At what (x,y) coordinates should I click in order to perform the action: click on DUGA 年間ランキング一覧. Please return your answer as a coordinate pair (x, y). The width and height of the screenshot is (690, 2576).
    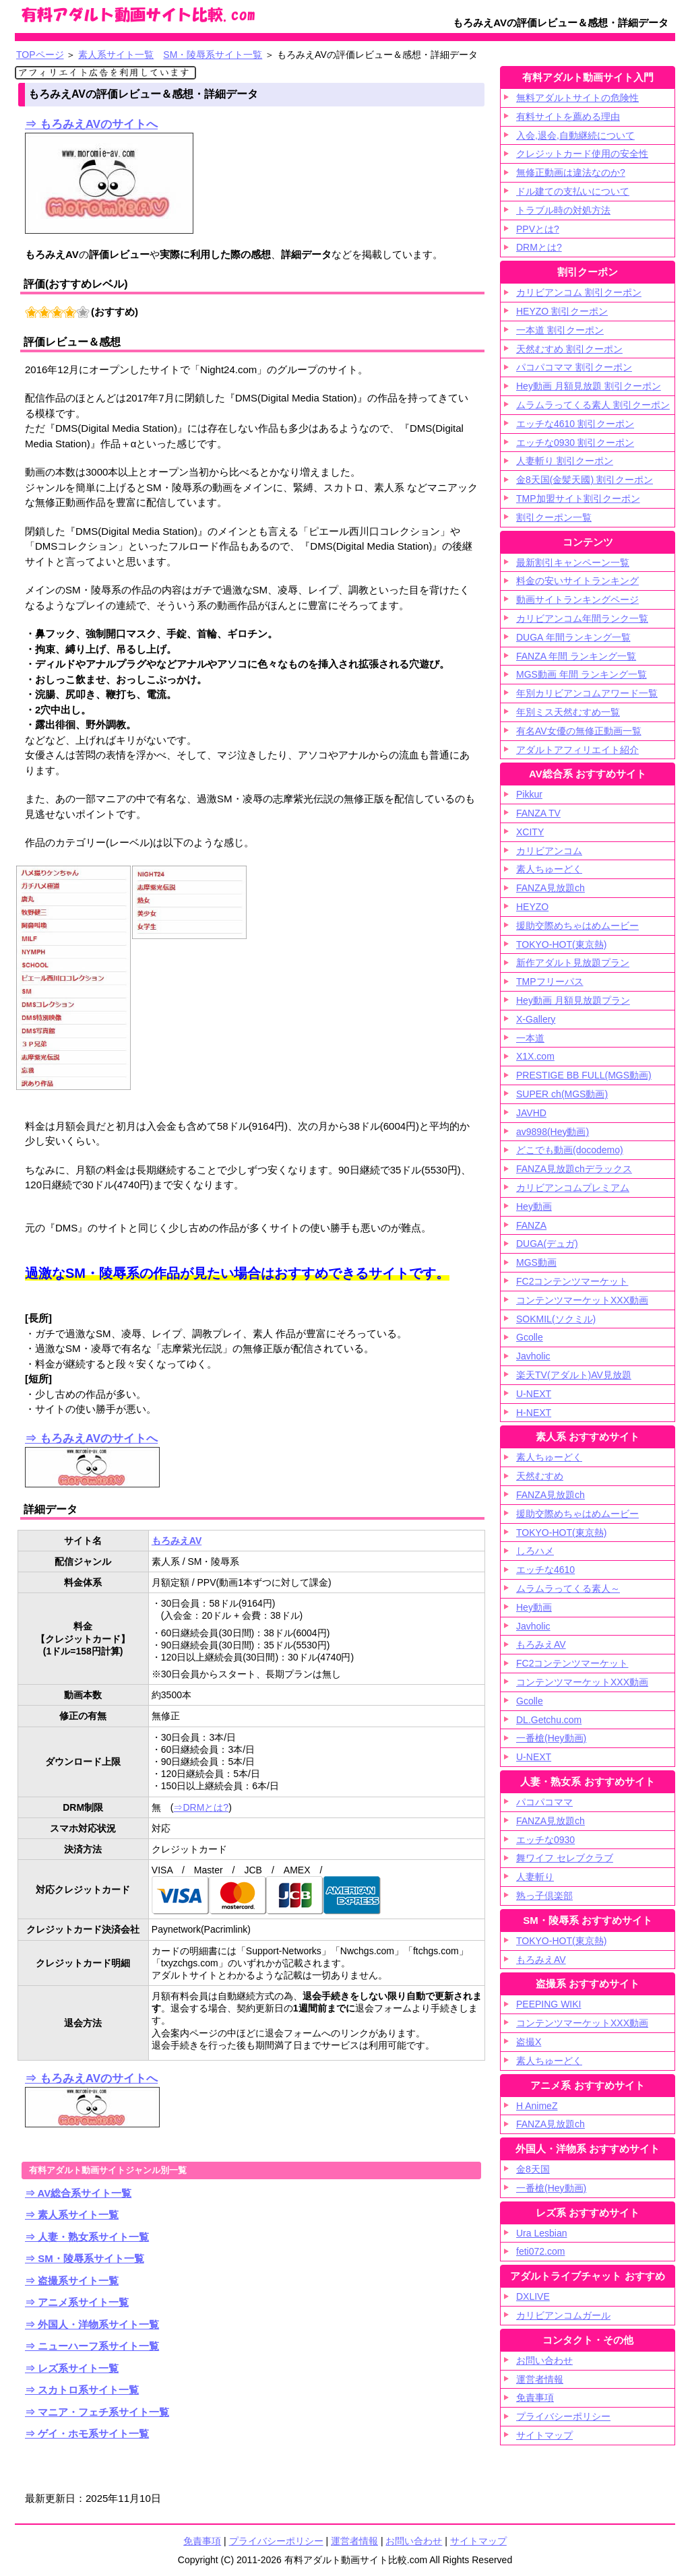
    Looking at the image, I should click on (573, 637).